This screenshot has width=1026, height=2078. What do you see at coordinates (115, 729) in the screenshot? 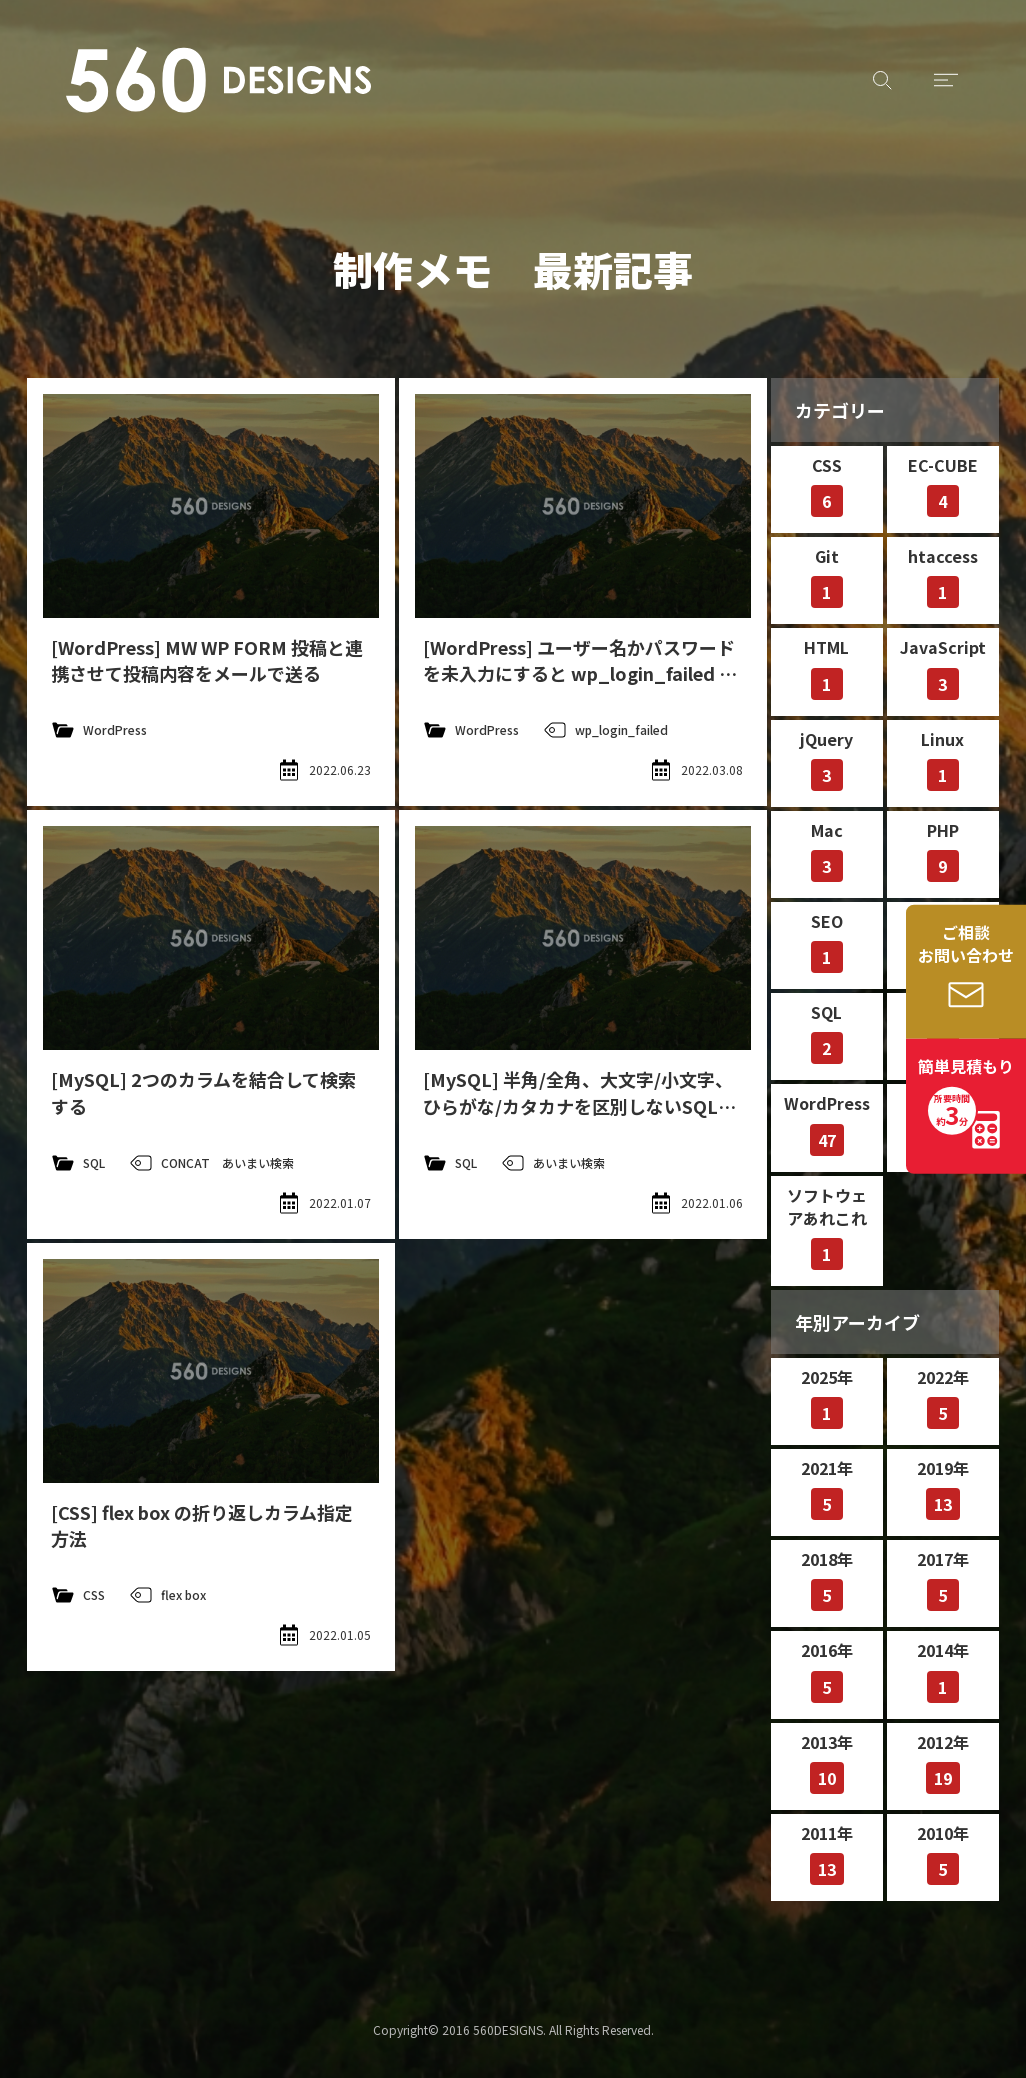
I see `WordPress` at bounding box center [115, 729].